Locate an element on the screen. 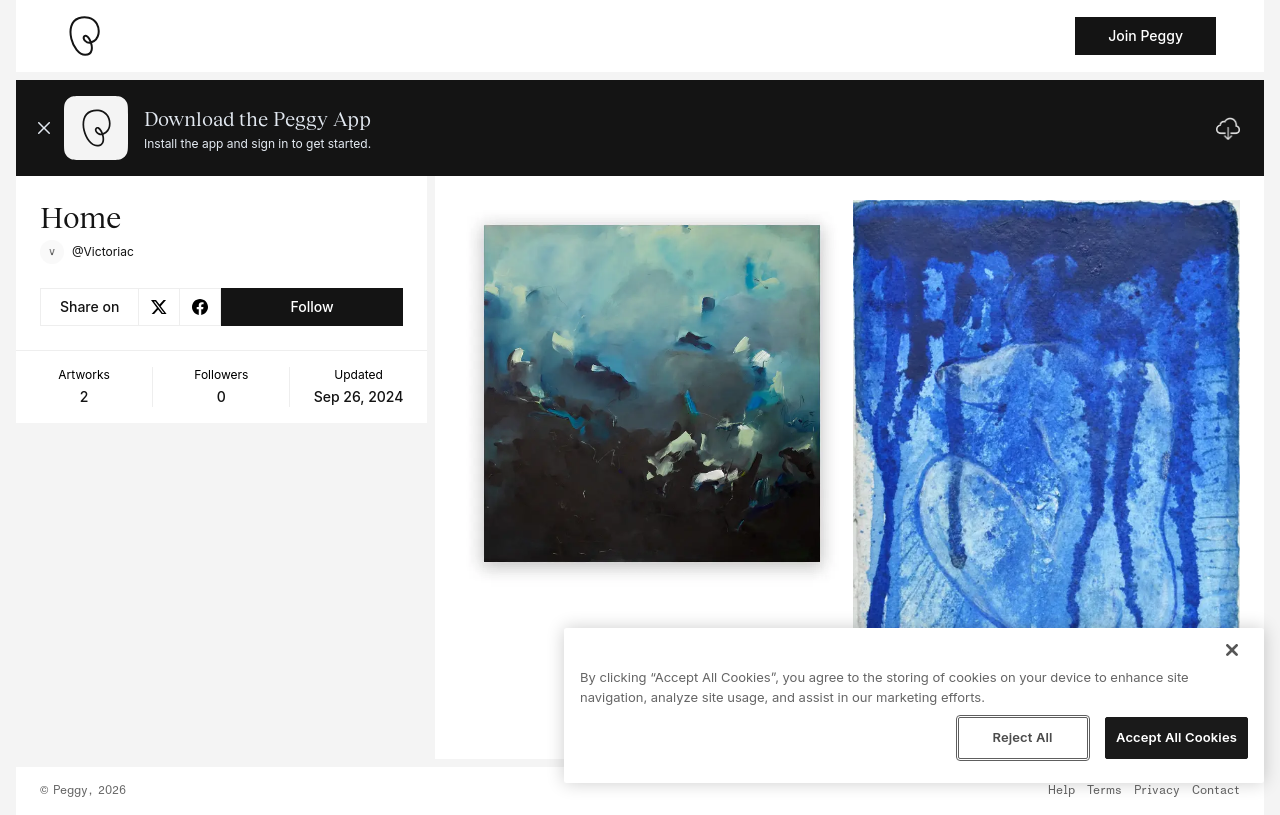 The image size is (1280, 815). Accept All Cookies is located at coordinates (1176, 737).